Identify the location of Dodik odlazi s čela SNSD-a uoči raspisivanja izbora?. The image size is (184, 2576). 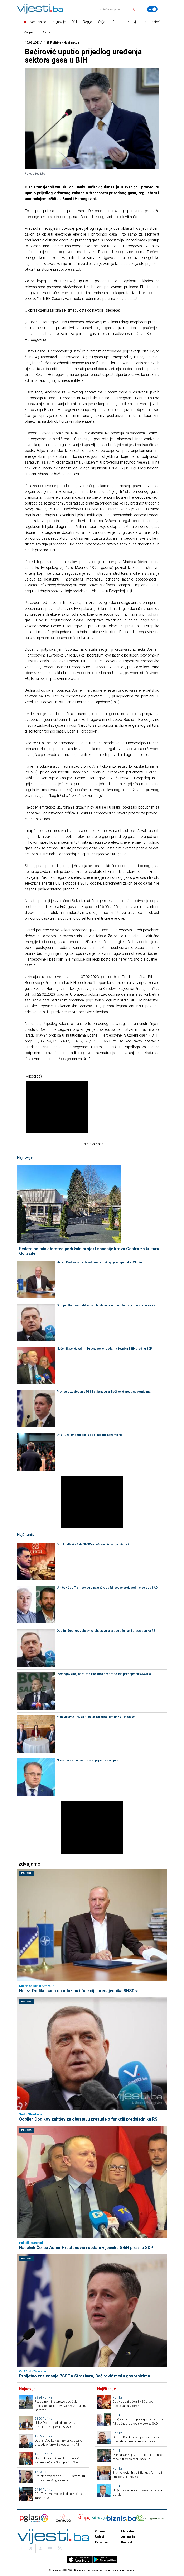
(93, 1544).